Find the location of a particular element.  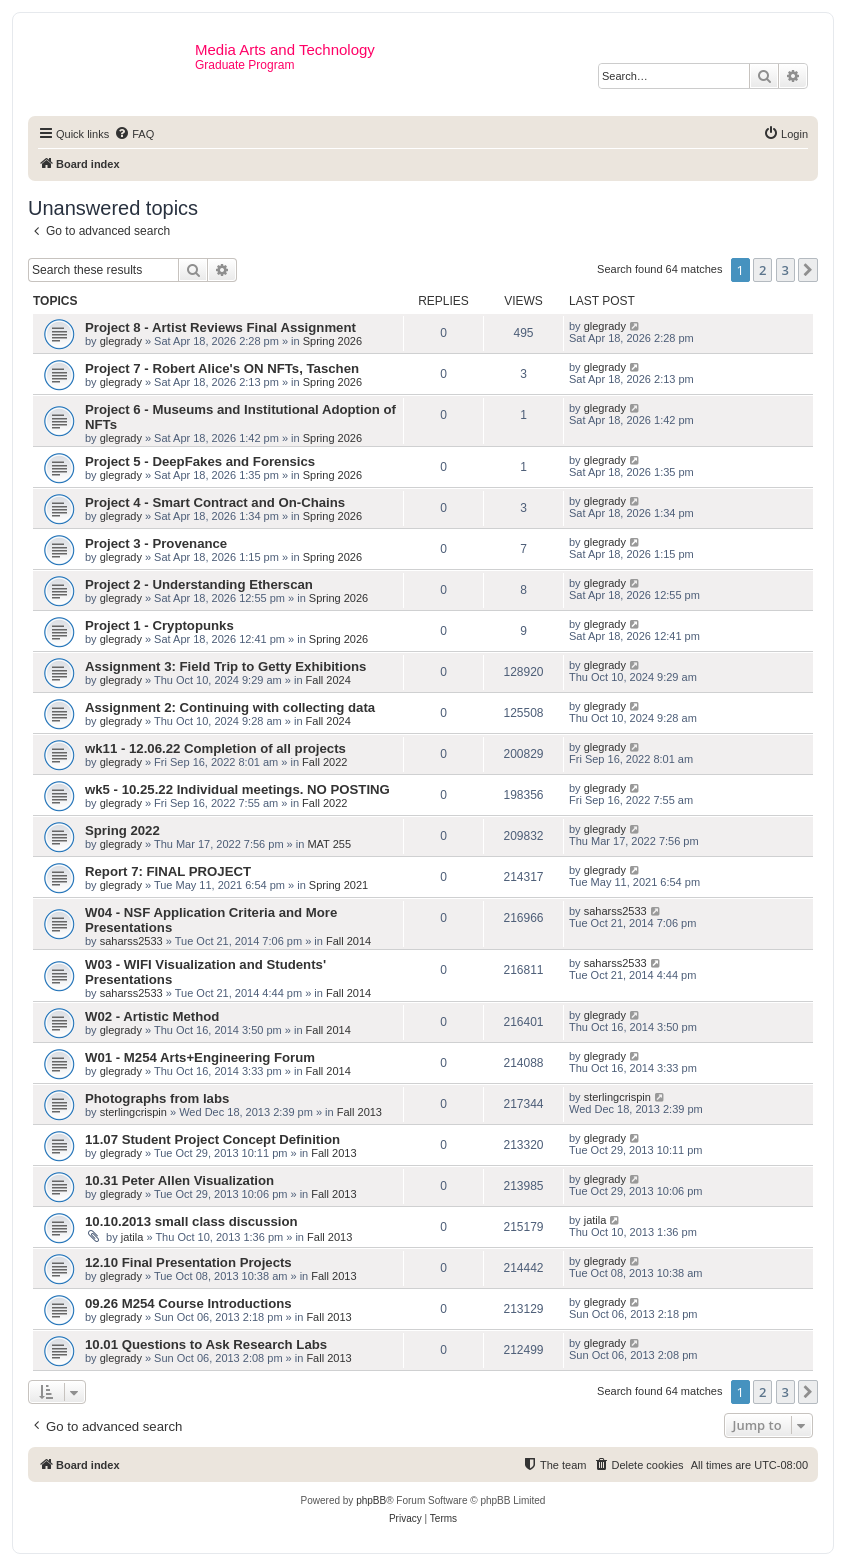

[menuitem] is located at coordinates (134, 134).